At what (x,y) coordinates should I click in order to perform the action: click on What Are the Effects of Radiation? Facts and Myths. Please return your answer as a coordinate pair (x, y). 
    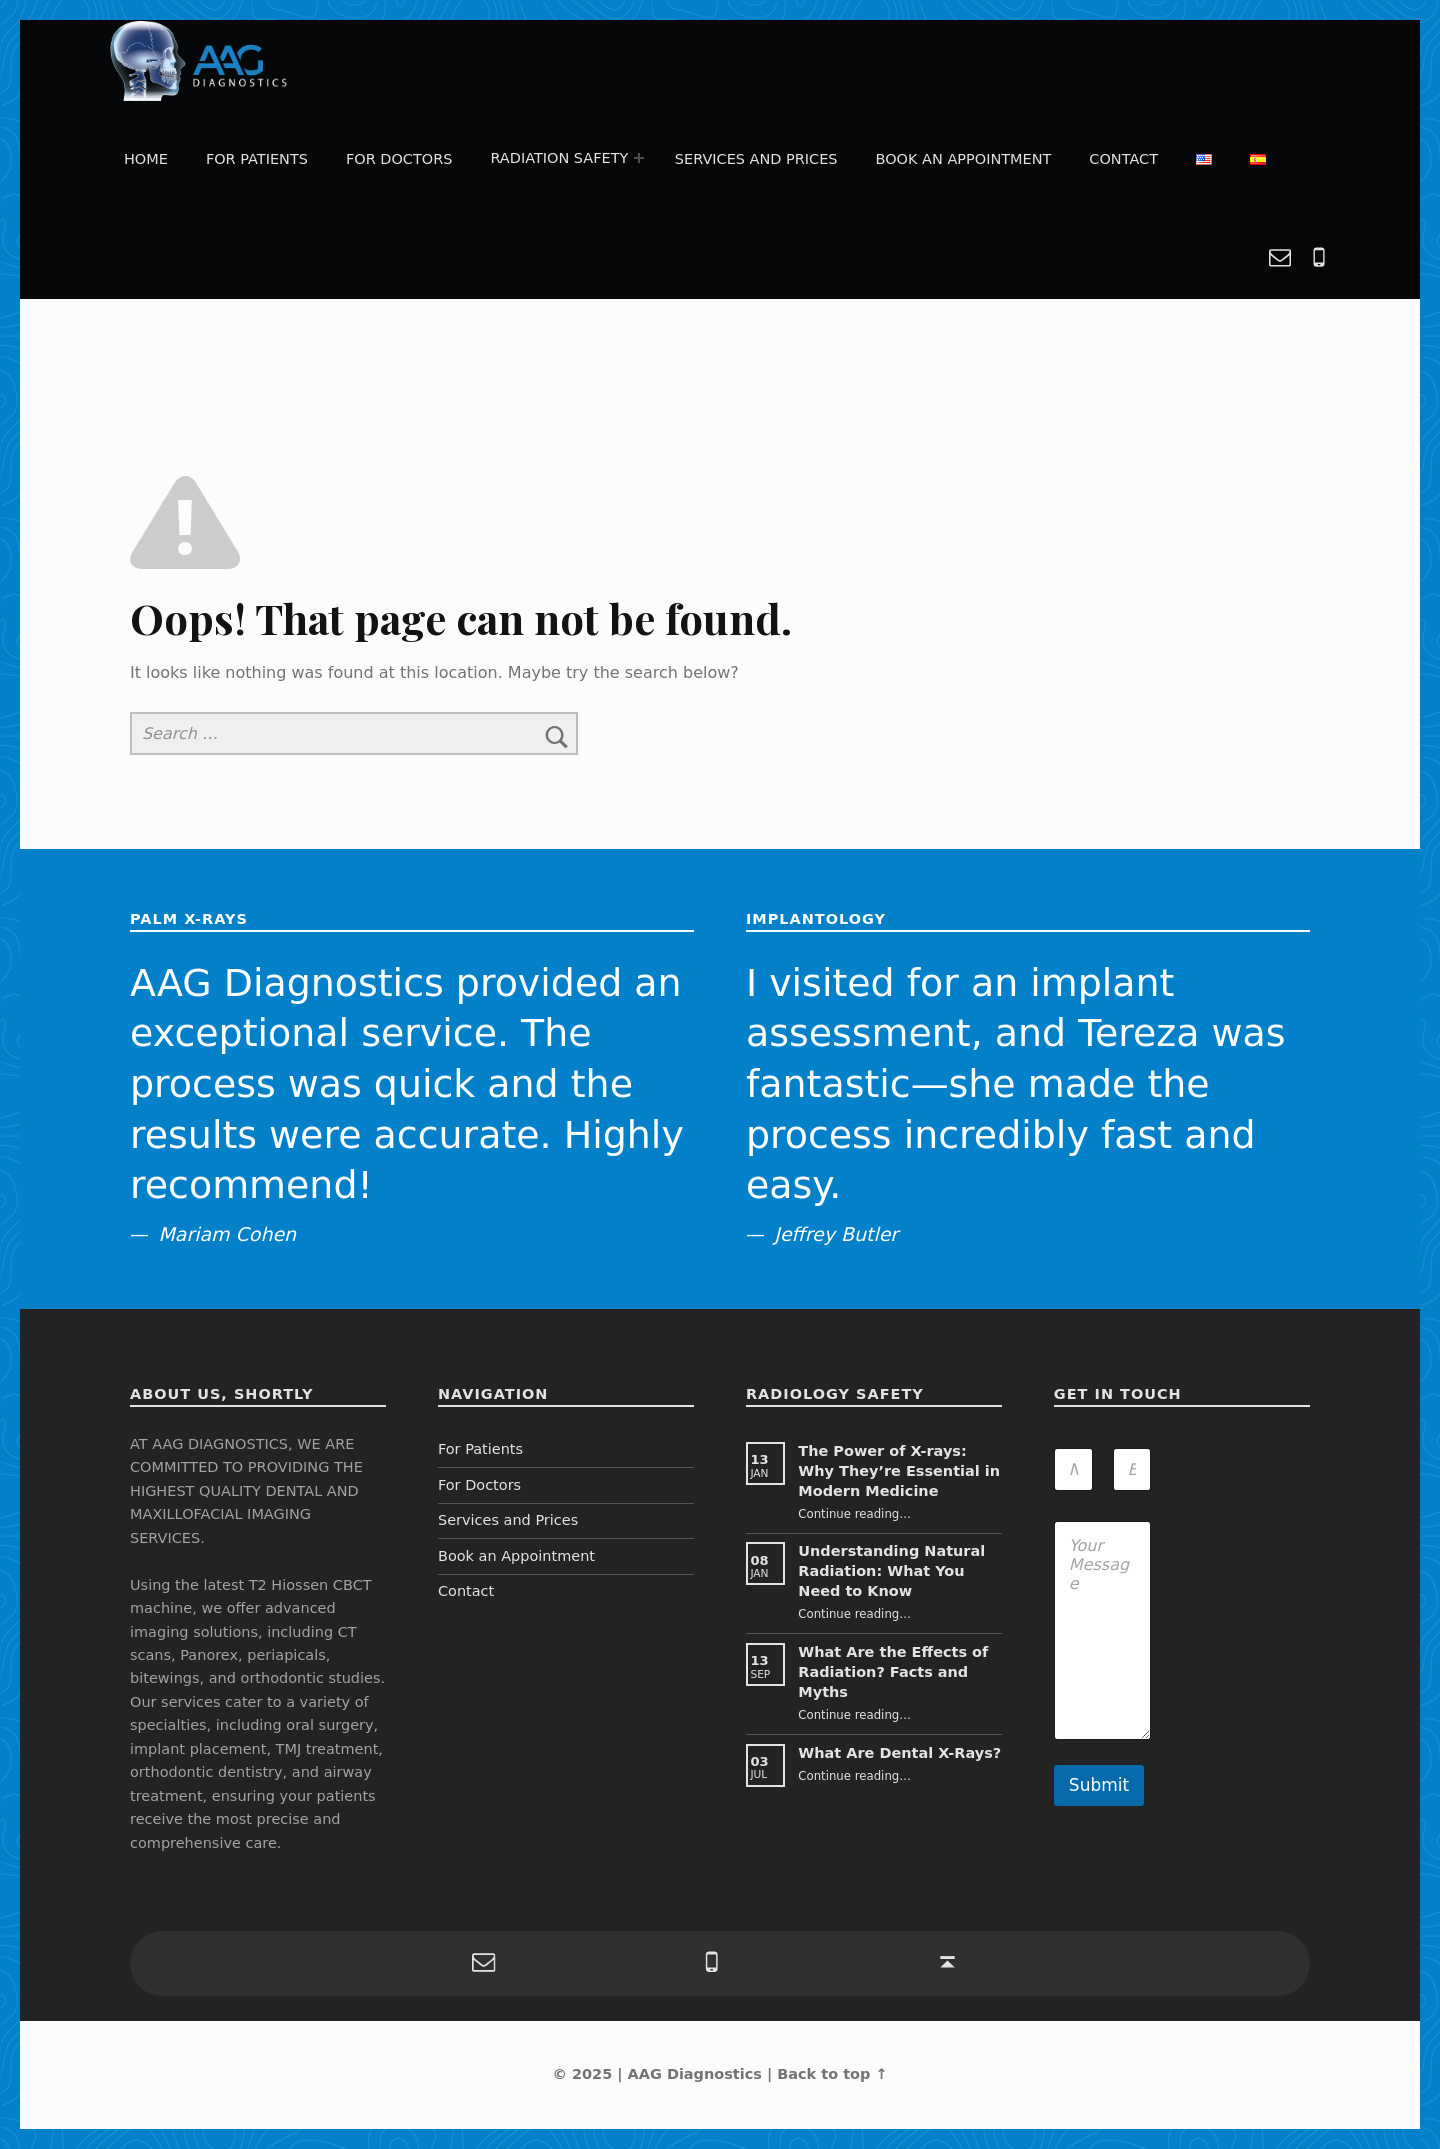
    Looking at the image, I should click on (893, 1672).